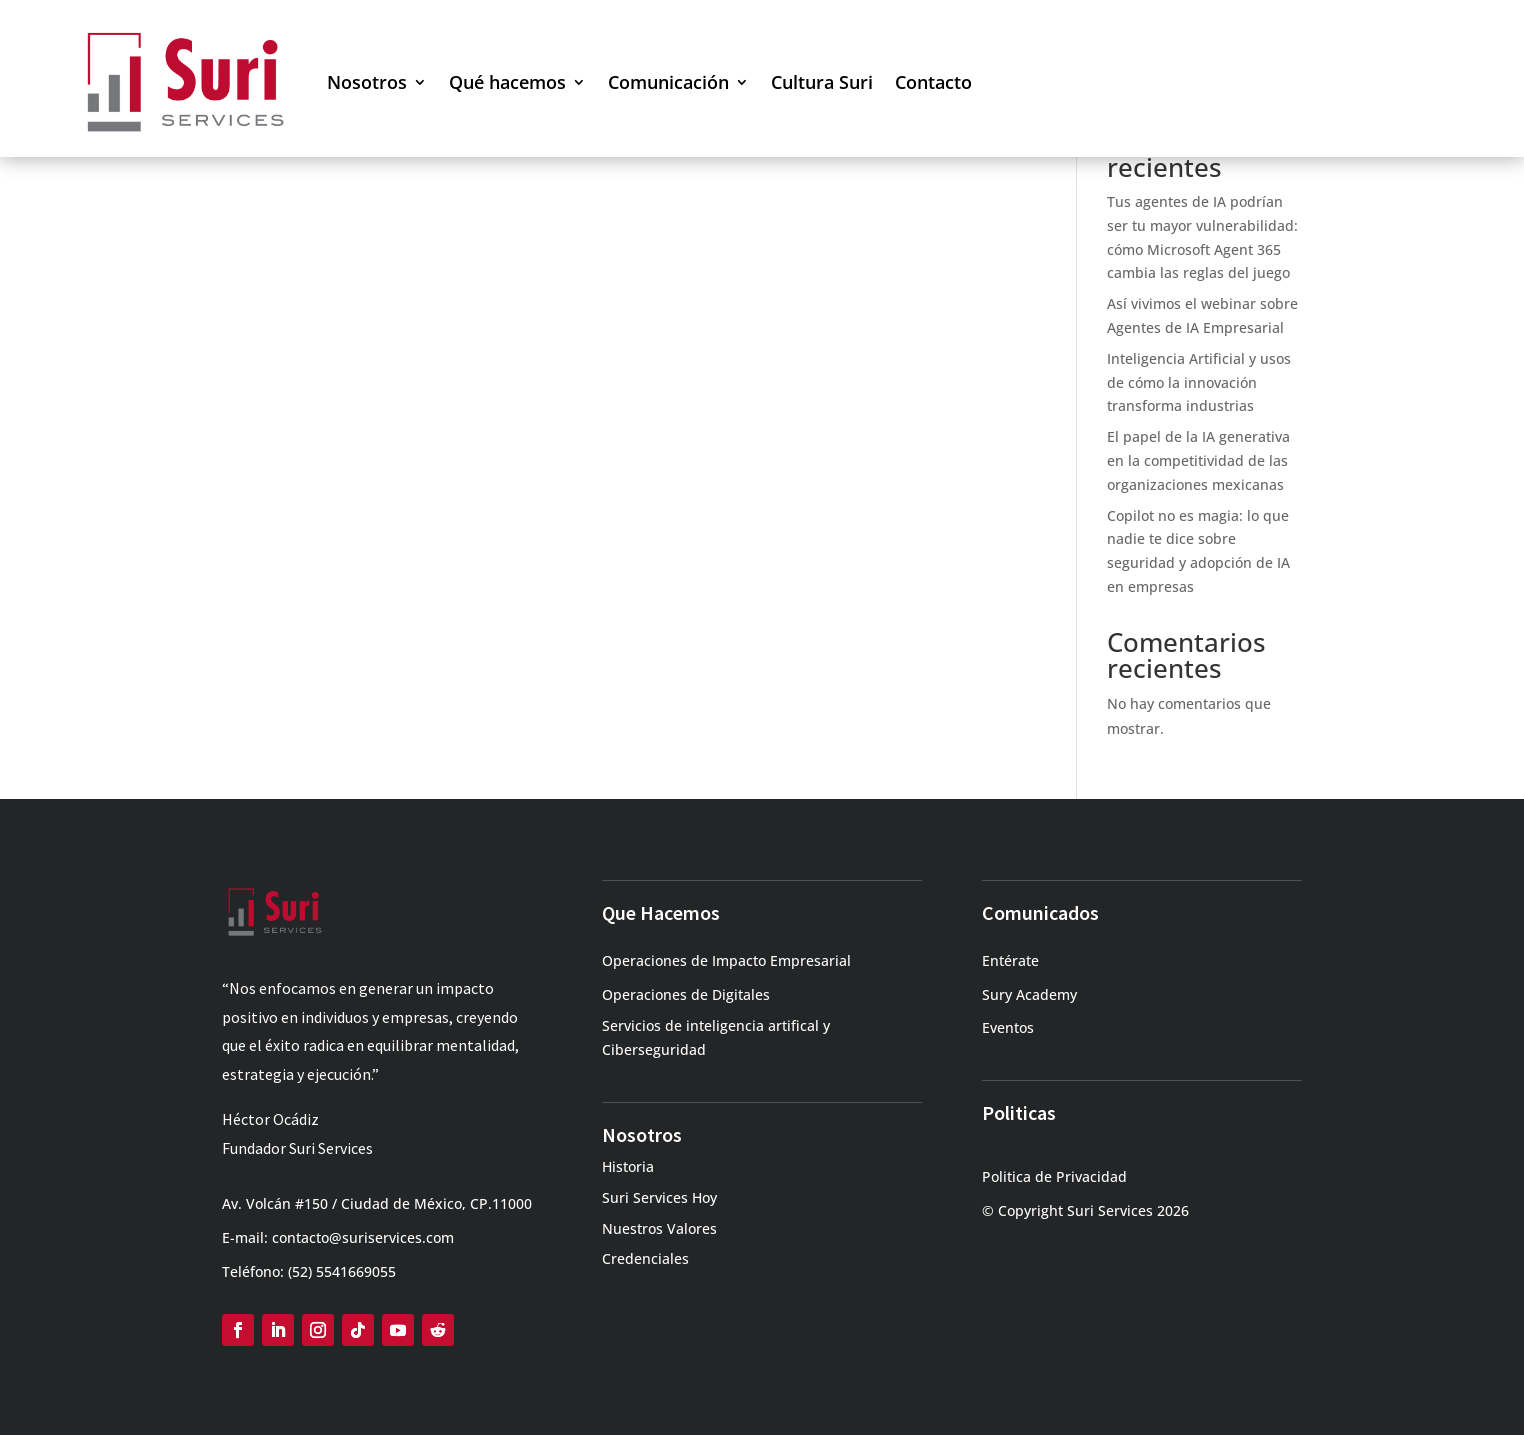  Describe the element at coordinates (1029, 994) in the screenshot. I see `Sury Academy` at that location.